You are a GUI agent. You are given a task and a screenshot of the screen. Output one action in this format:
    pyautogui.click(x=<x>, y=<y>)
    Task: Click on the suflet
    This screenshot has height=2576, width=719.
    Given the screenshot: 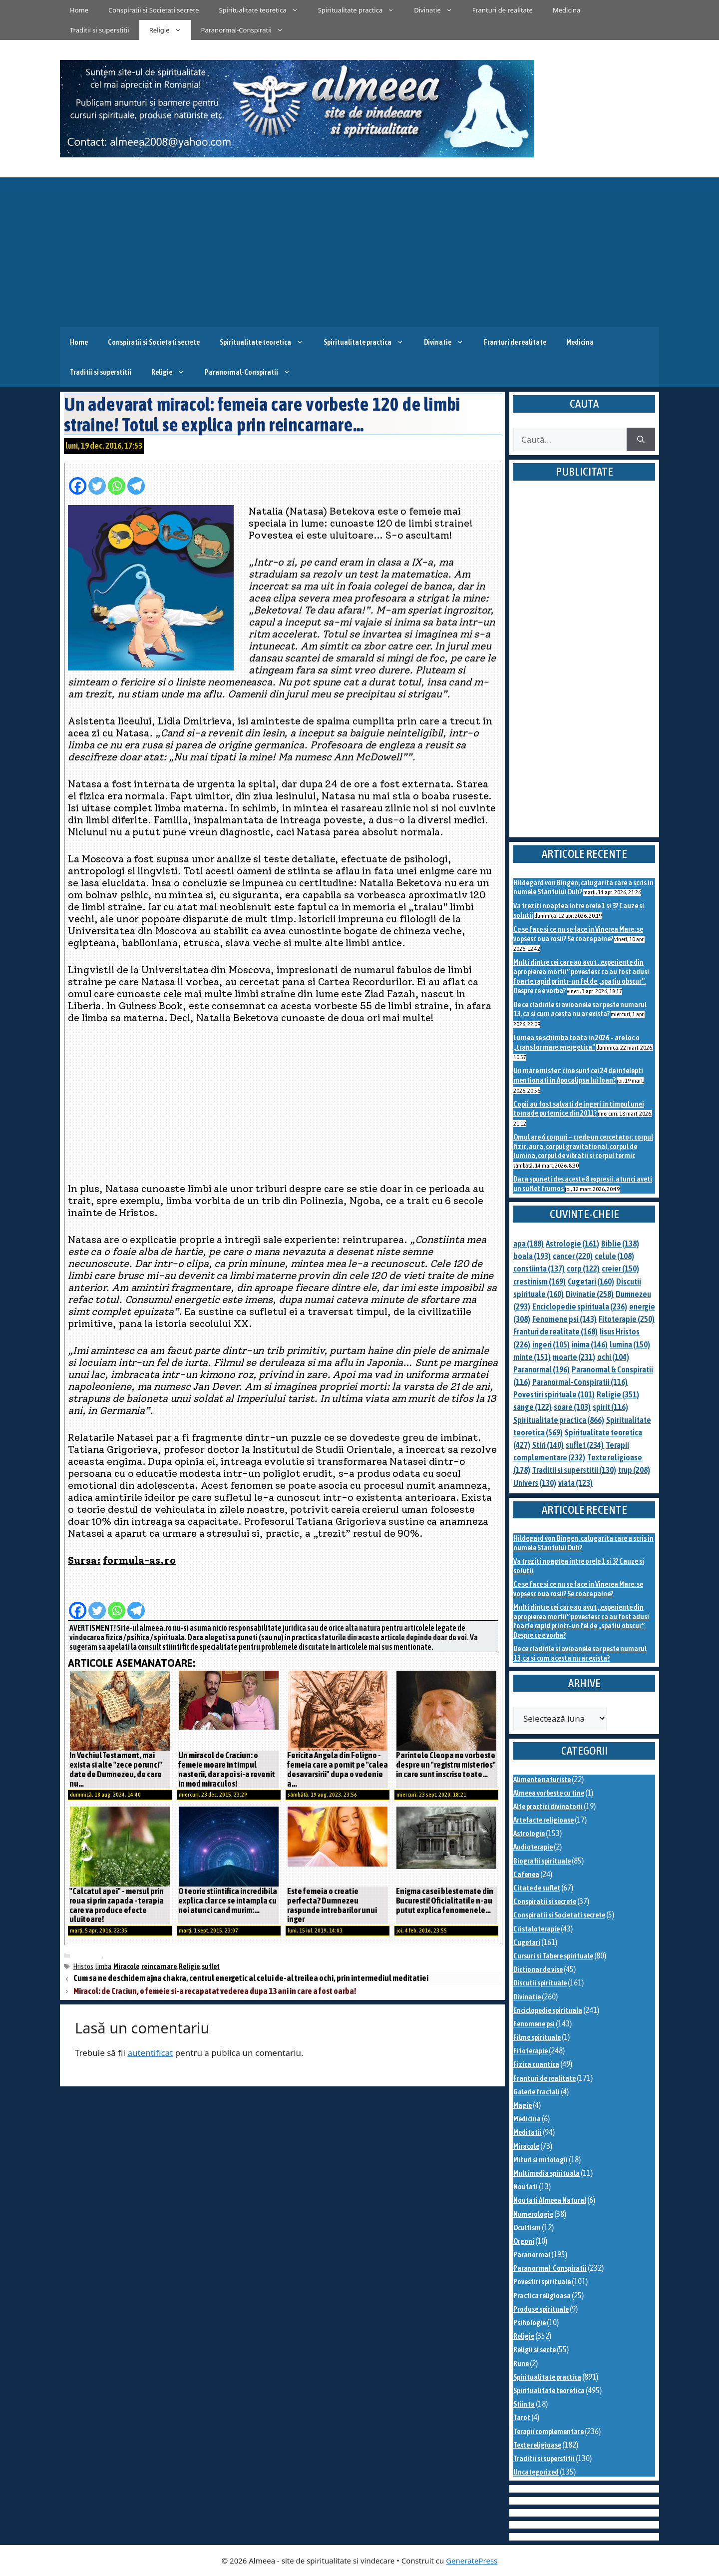 What is the action you would take?
    pyautogui.click(x=211, y=1966)
    